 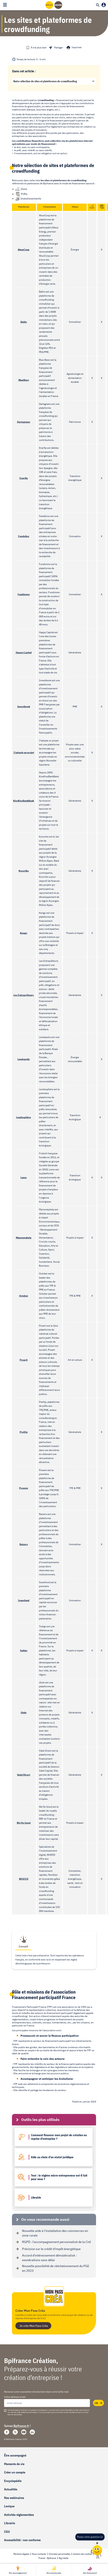 I want to click on Nos webinaires, so click(x=14, y=2498).